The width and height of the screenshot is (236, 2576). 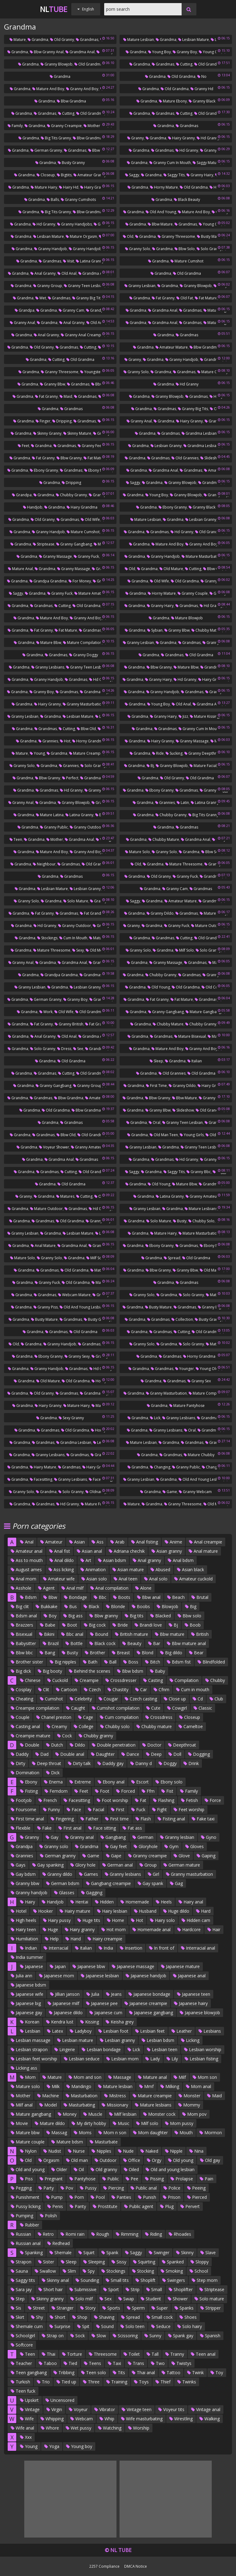 What do you see at coordinates (173, 1542) in the screenshot?
I see `Anime` at bounding box center [173, 1542].